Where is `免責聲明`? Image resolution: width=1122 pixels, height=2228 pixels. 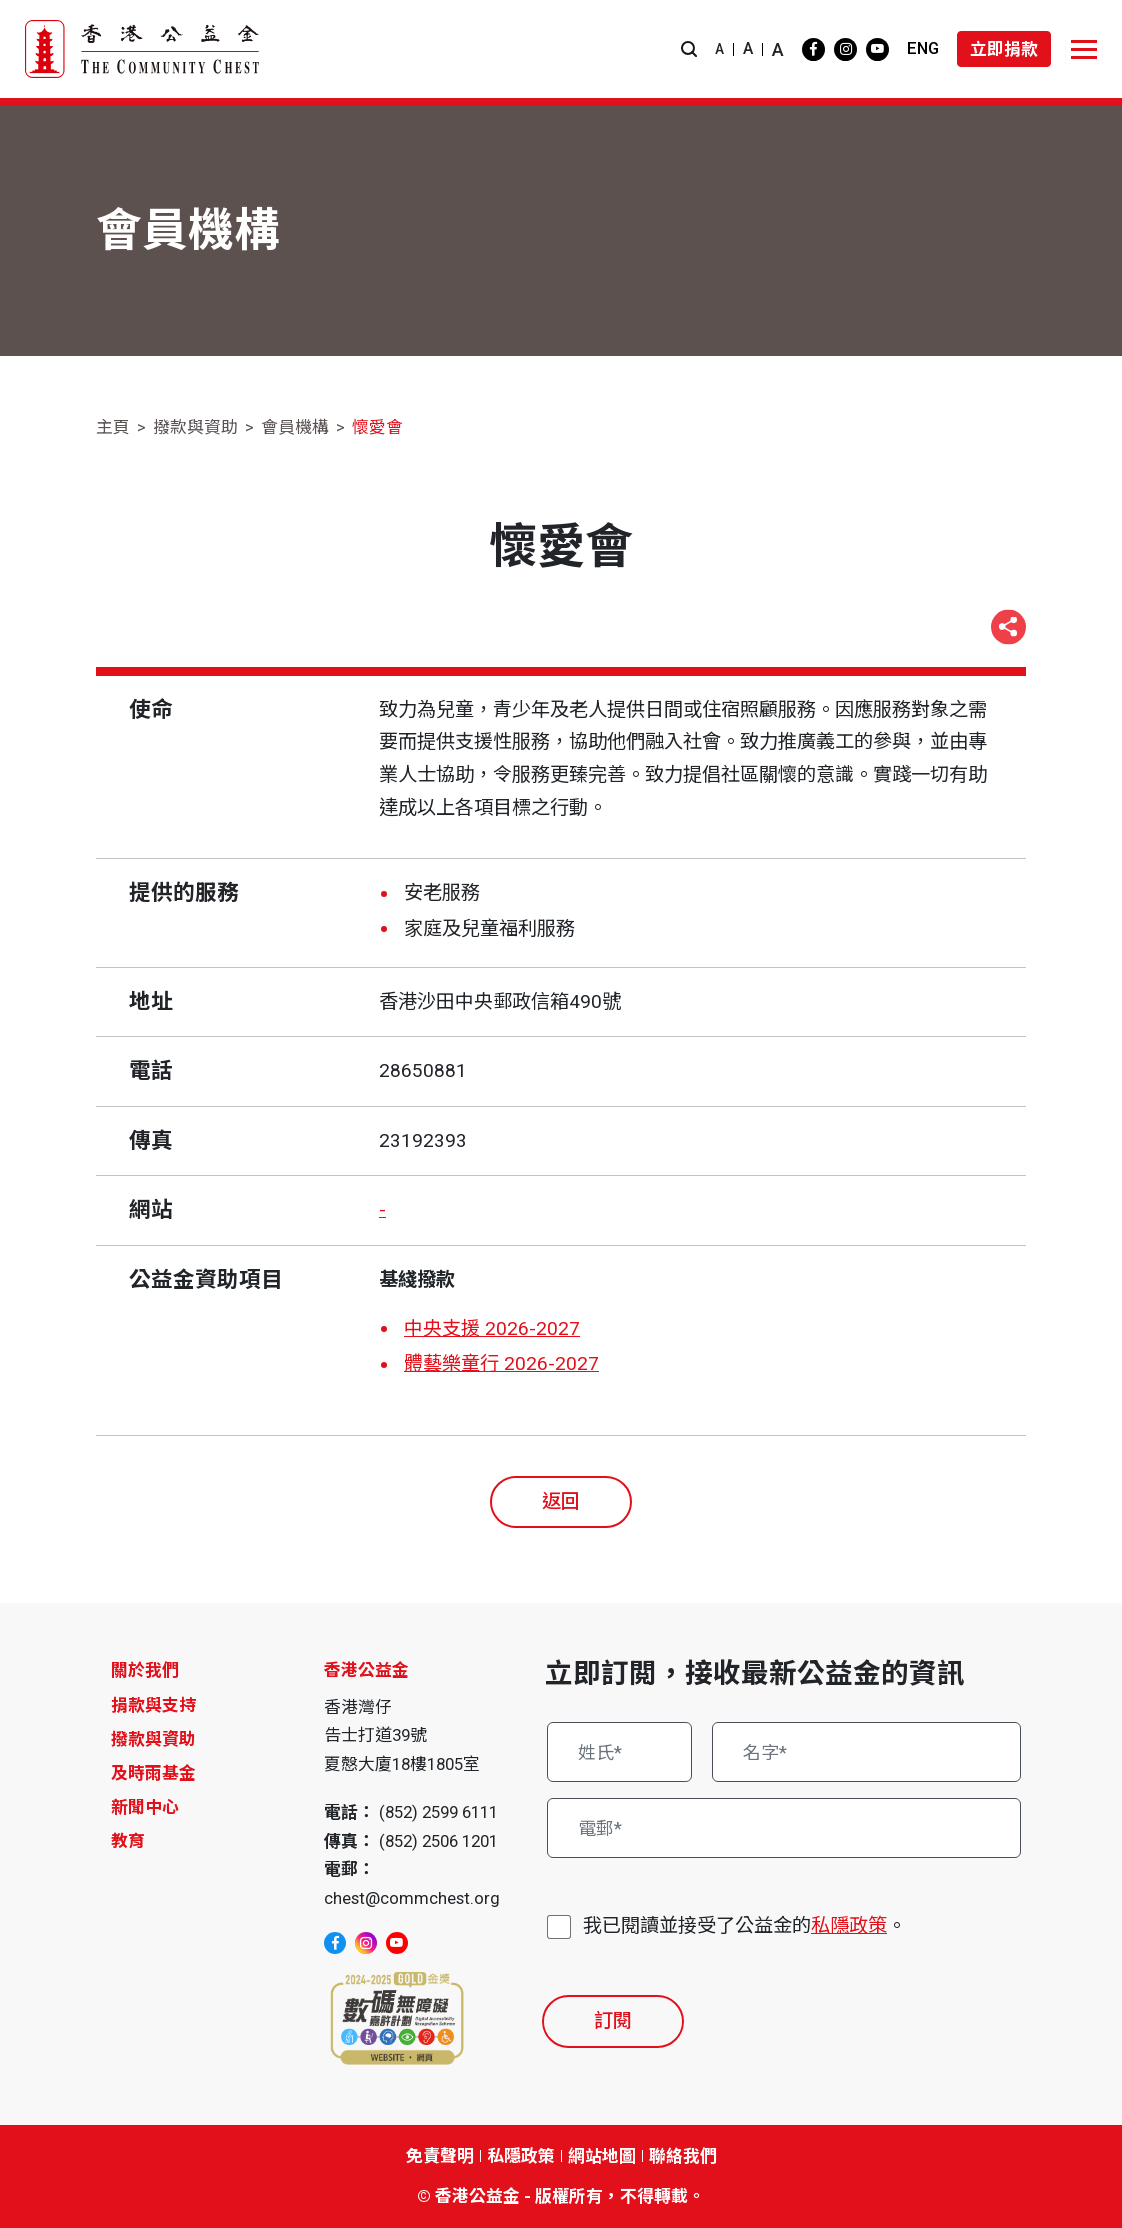 免責聲明 is located at coordinates (440, 2156).